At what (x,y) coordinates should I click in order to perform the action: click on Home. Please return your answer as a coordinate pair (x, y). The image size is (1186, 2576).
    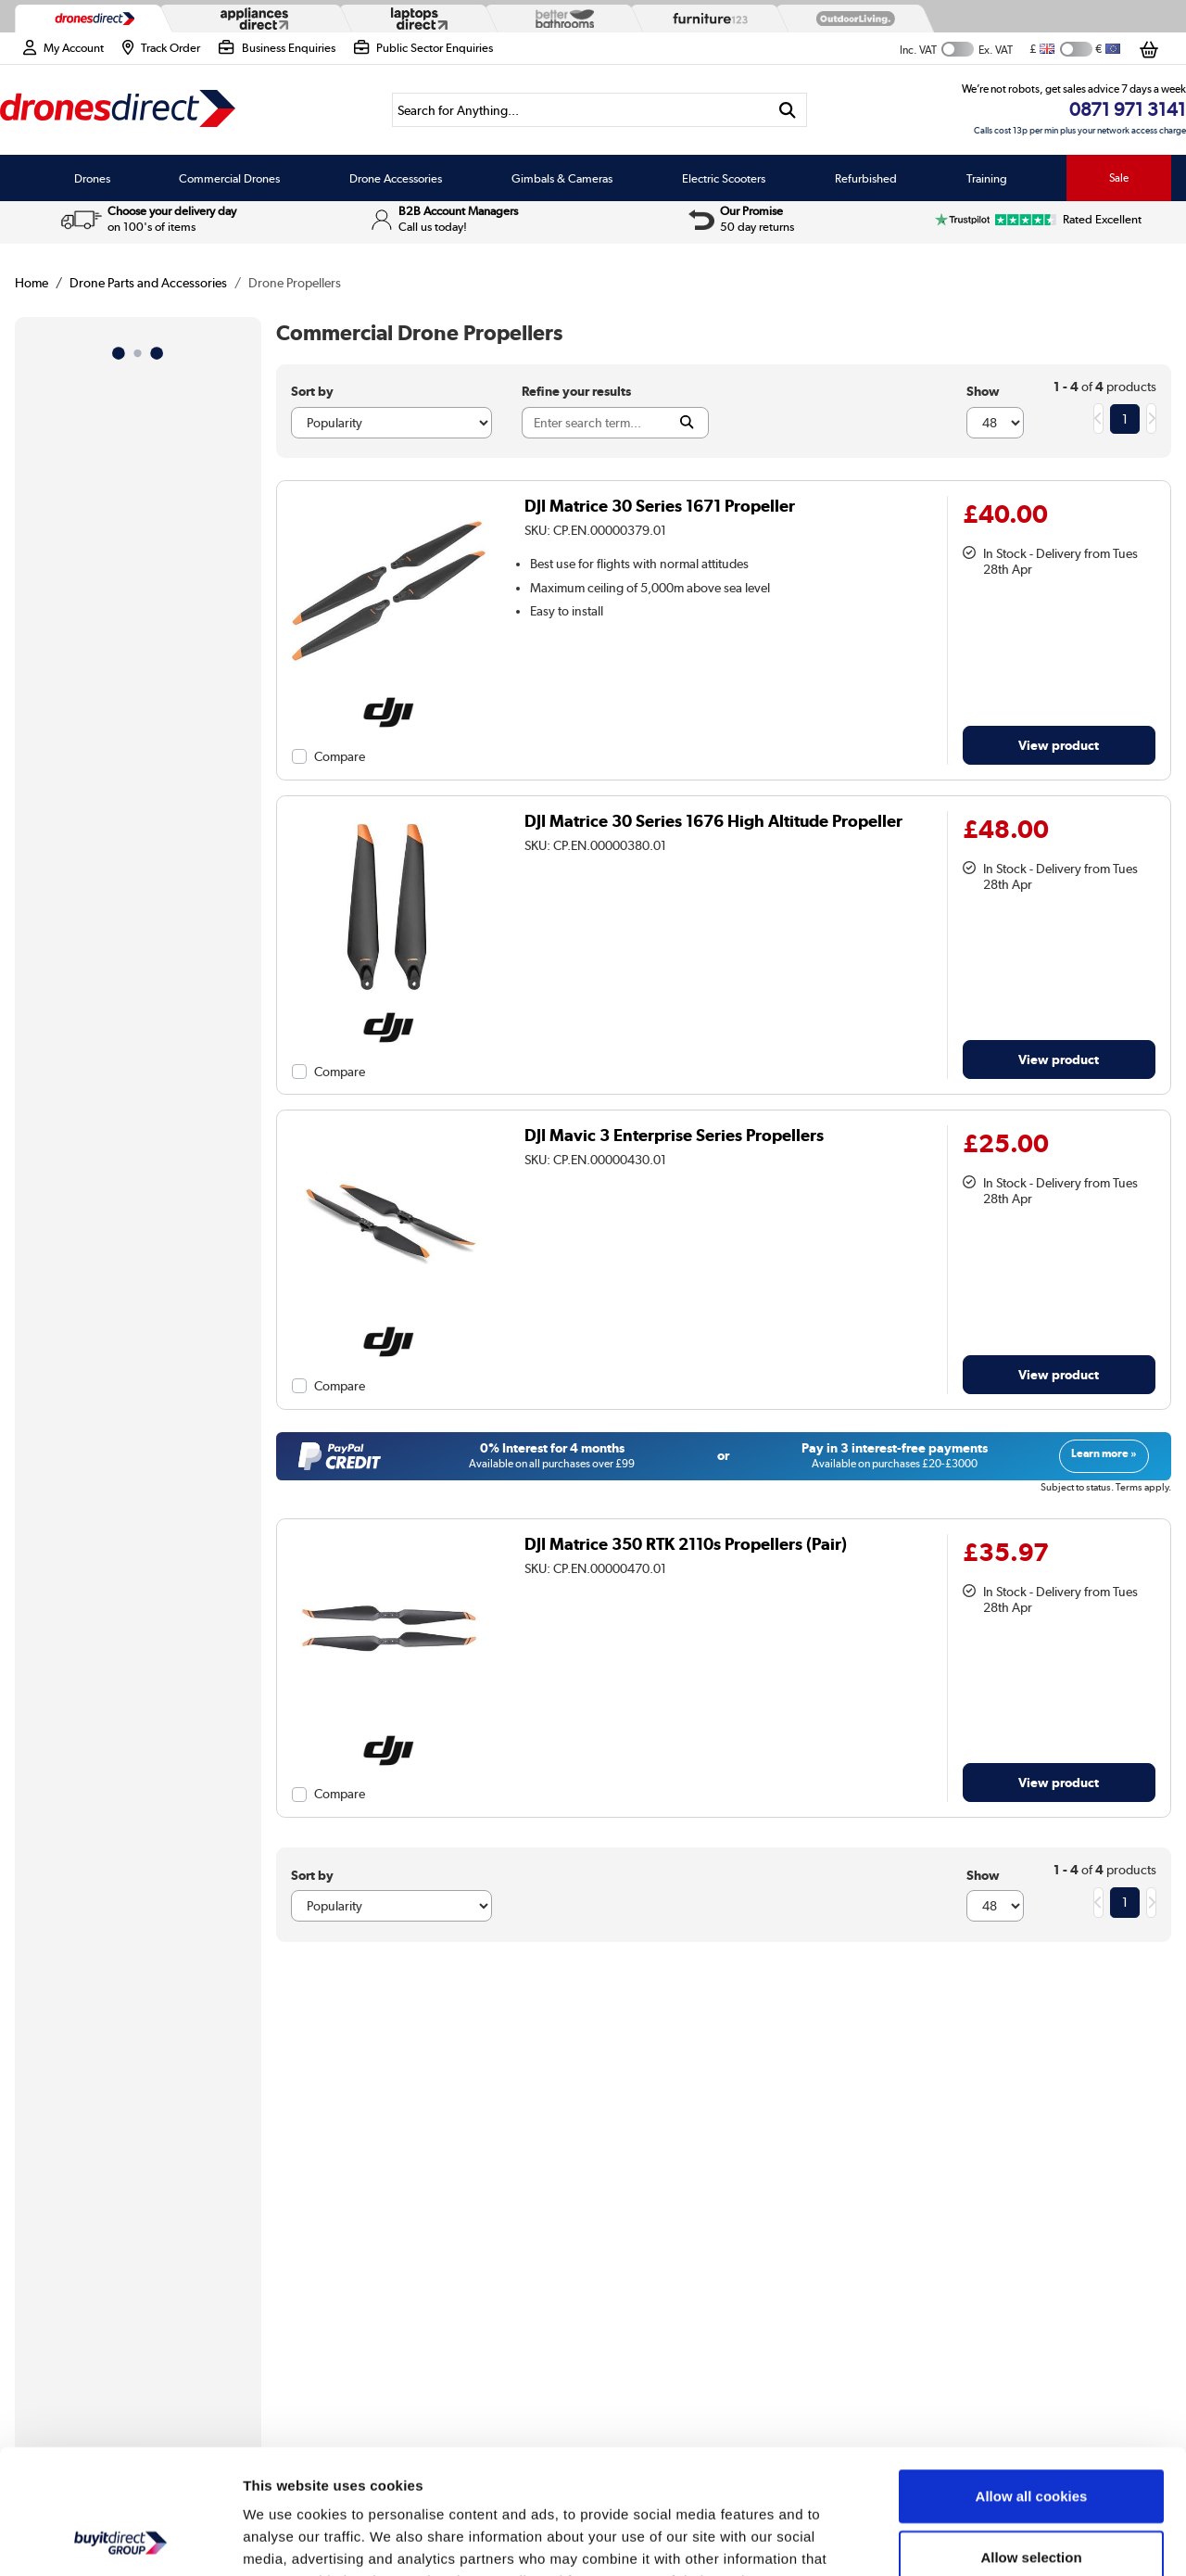
    Looking at the image, I should click on (31, 282).